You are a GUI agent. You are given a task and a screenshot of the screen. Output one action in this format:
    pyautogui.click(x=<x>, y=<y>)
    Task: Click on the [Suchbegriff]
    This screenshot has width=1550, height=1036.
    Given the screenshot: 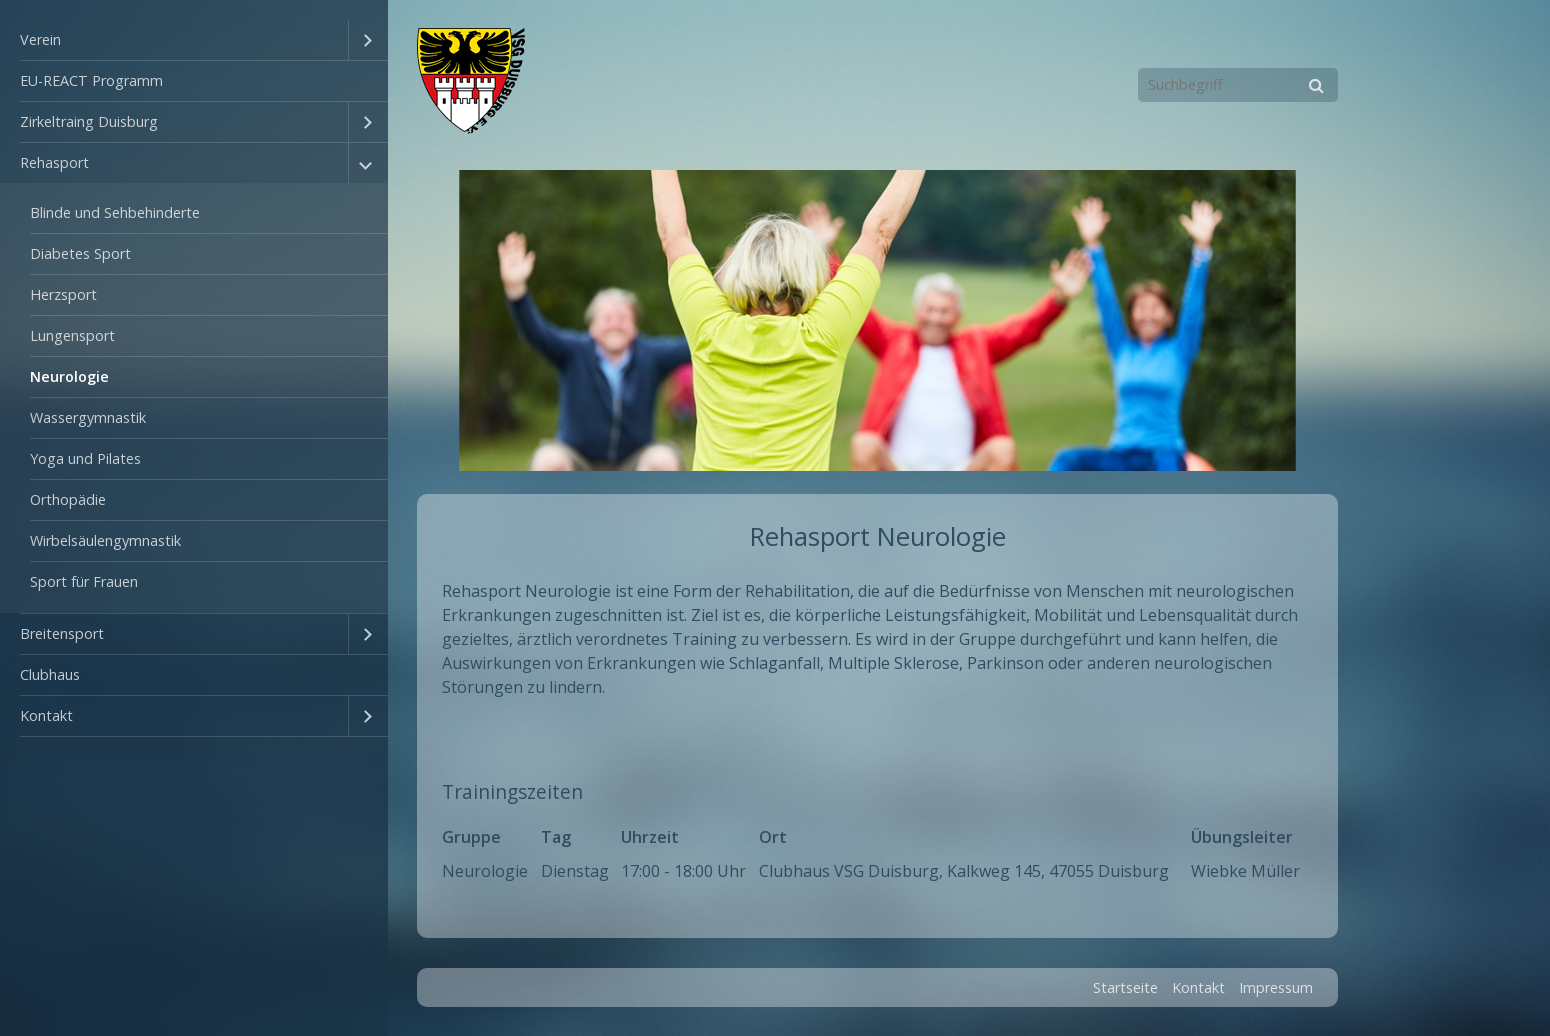 What is the action you would take?
    pyautogui.click(x=1238, y=85)
    